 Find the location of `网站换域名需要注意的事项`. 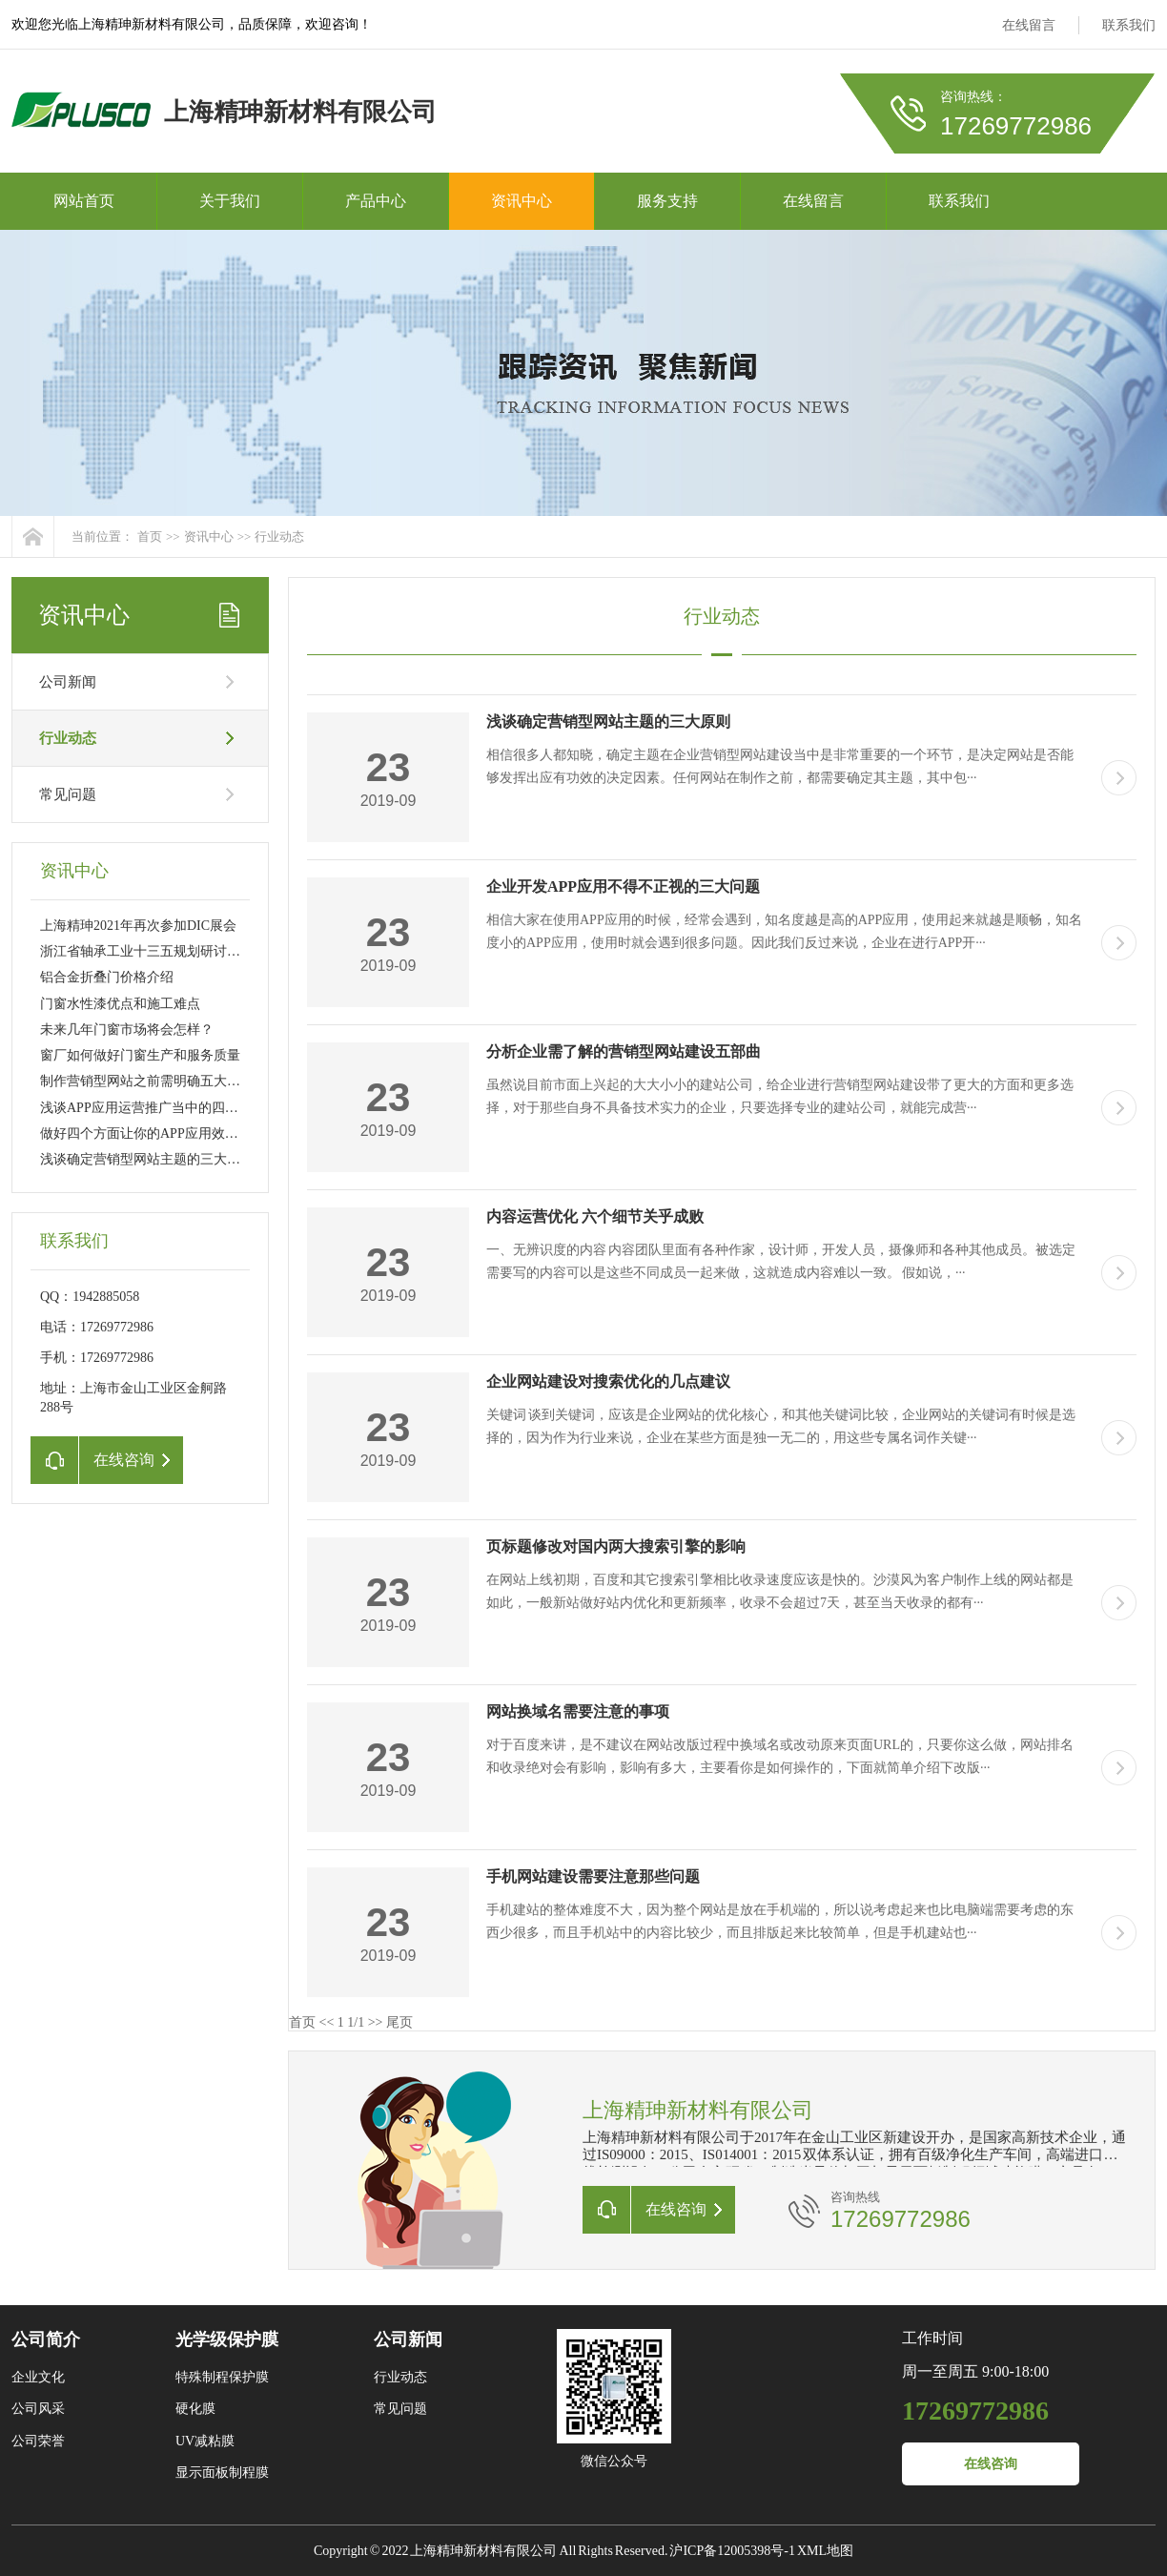

网站换域名需要注意的事项 is located at coordinates (577, 1711).